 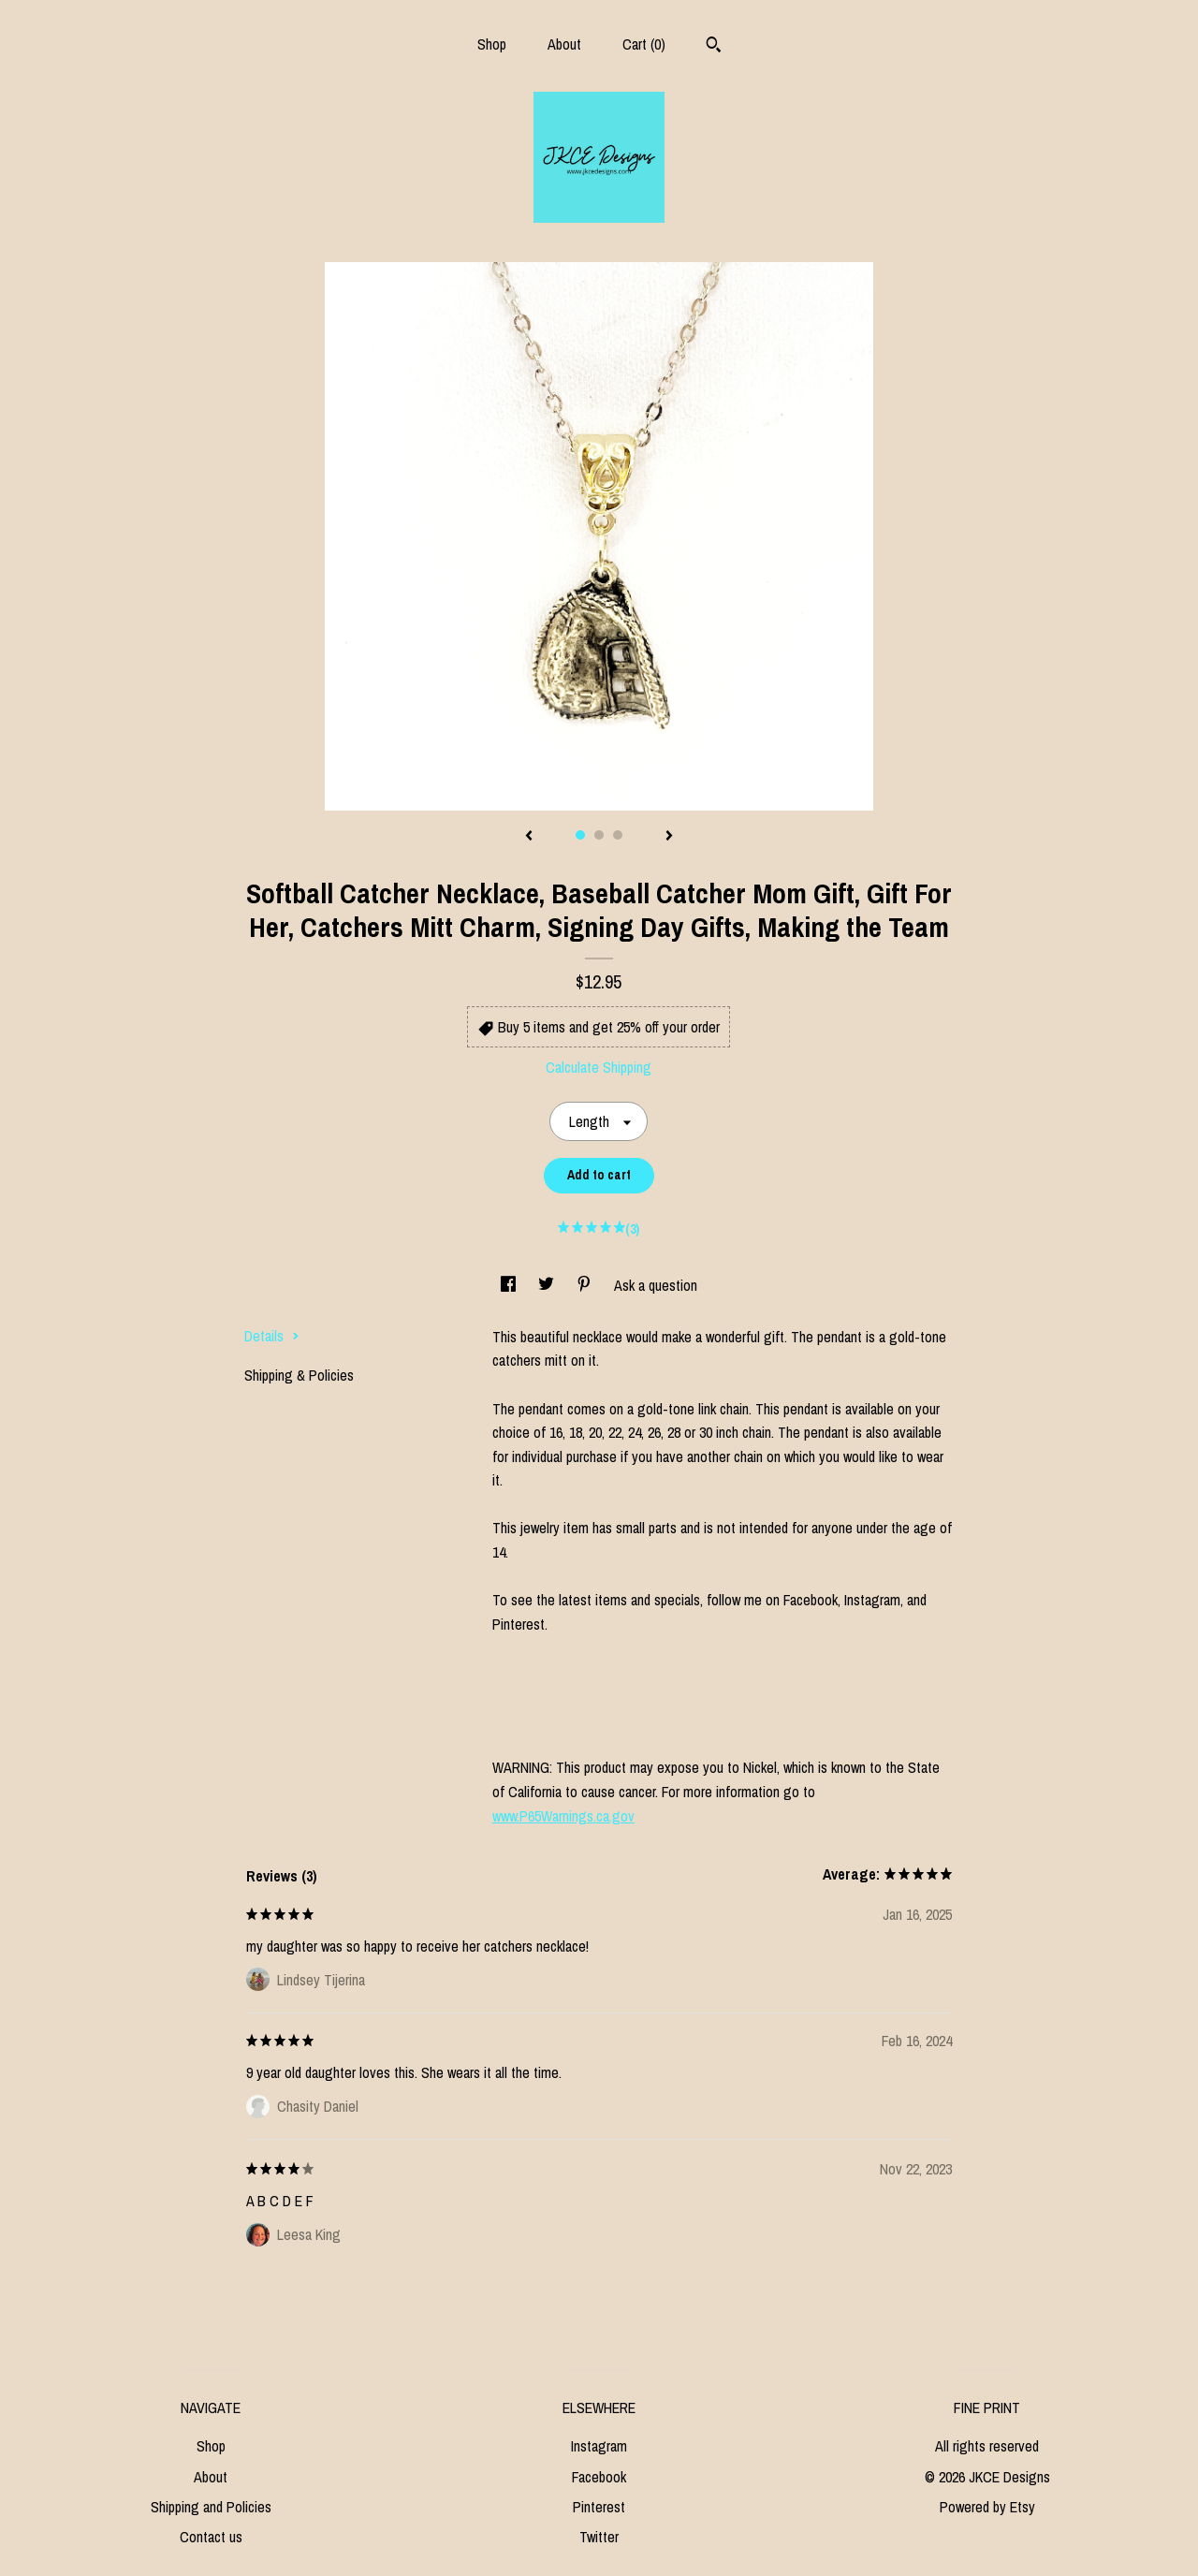 I want to click on 1 [button], so click(x=580, y=835).